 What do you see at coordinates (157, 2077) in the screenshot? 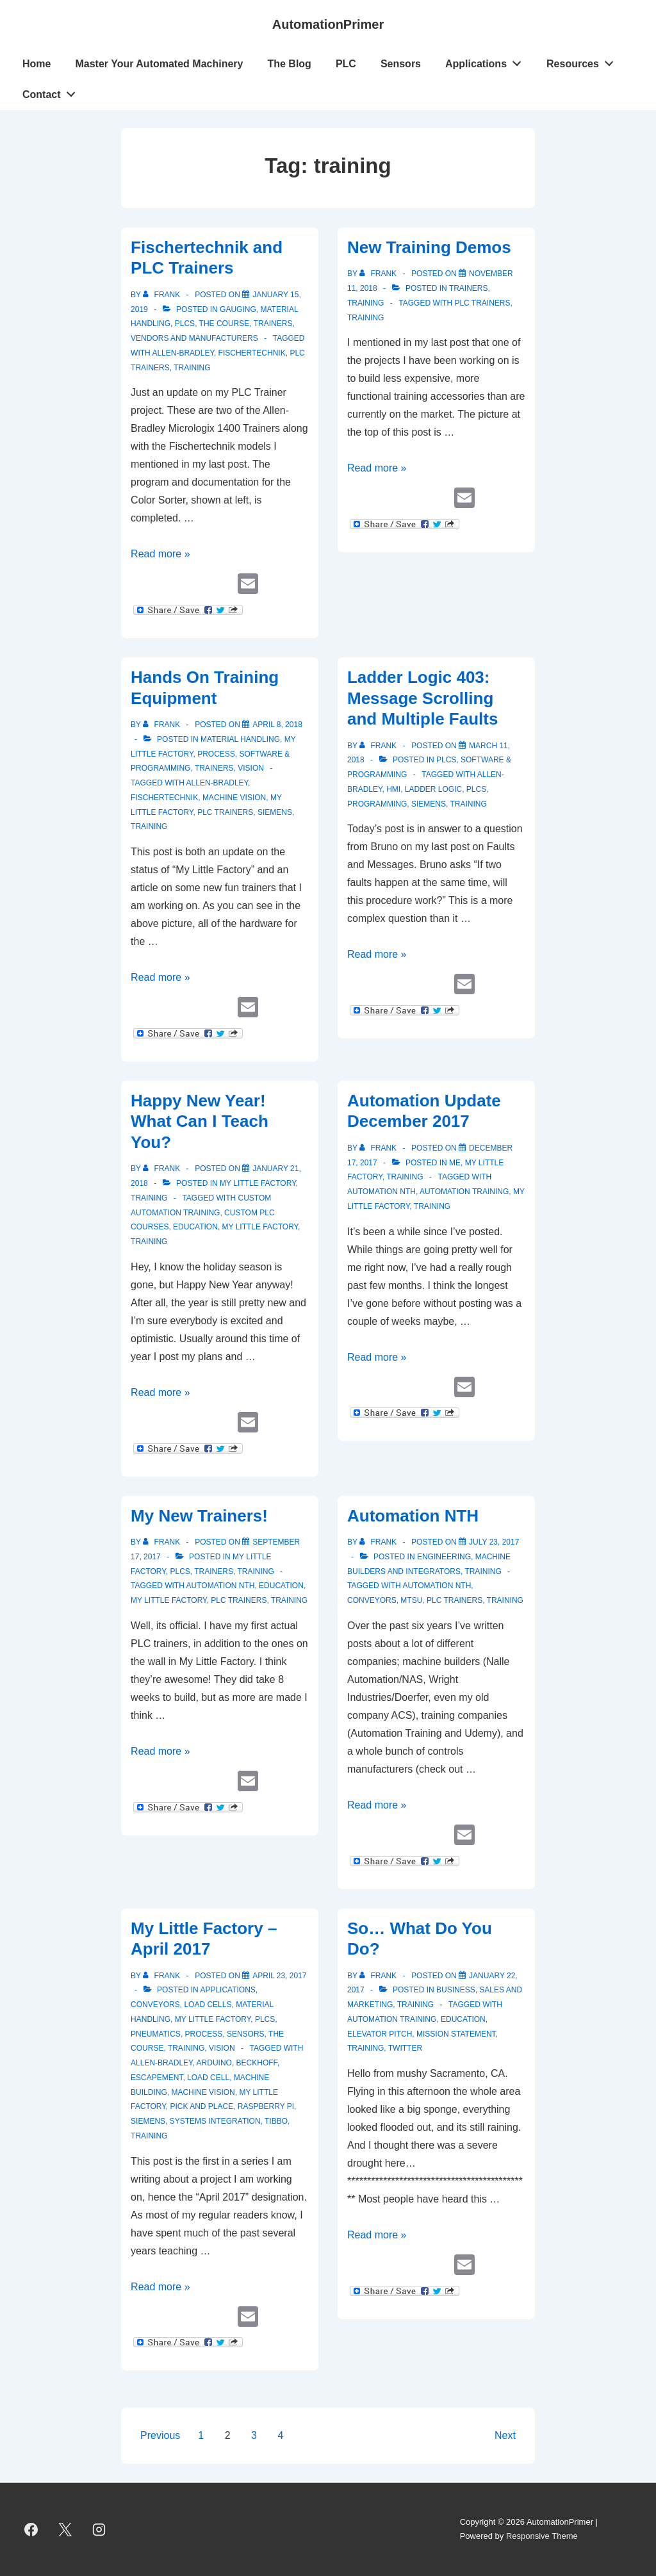
I see `Escapement` at bounding box center [157, 2077].